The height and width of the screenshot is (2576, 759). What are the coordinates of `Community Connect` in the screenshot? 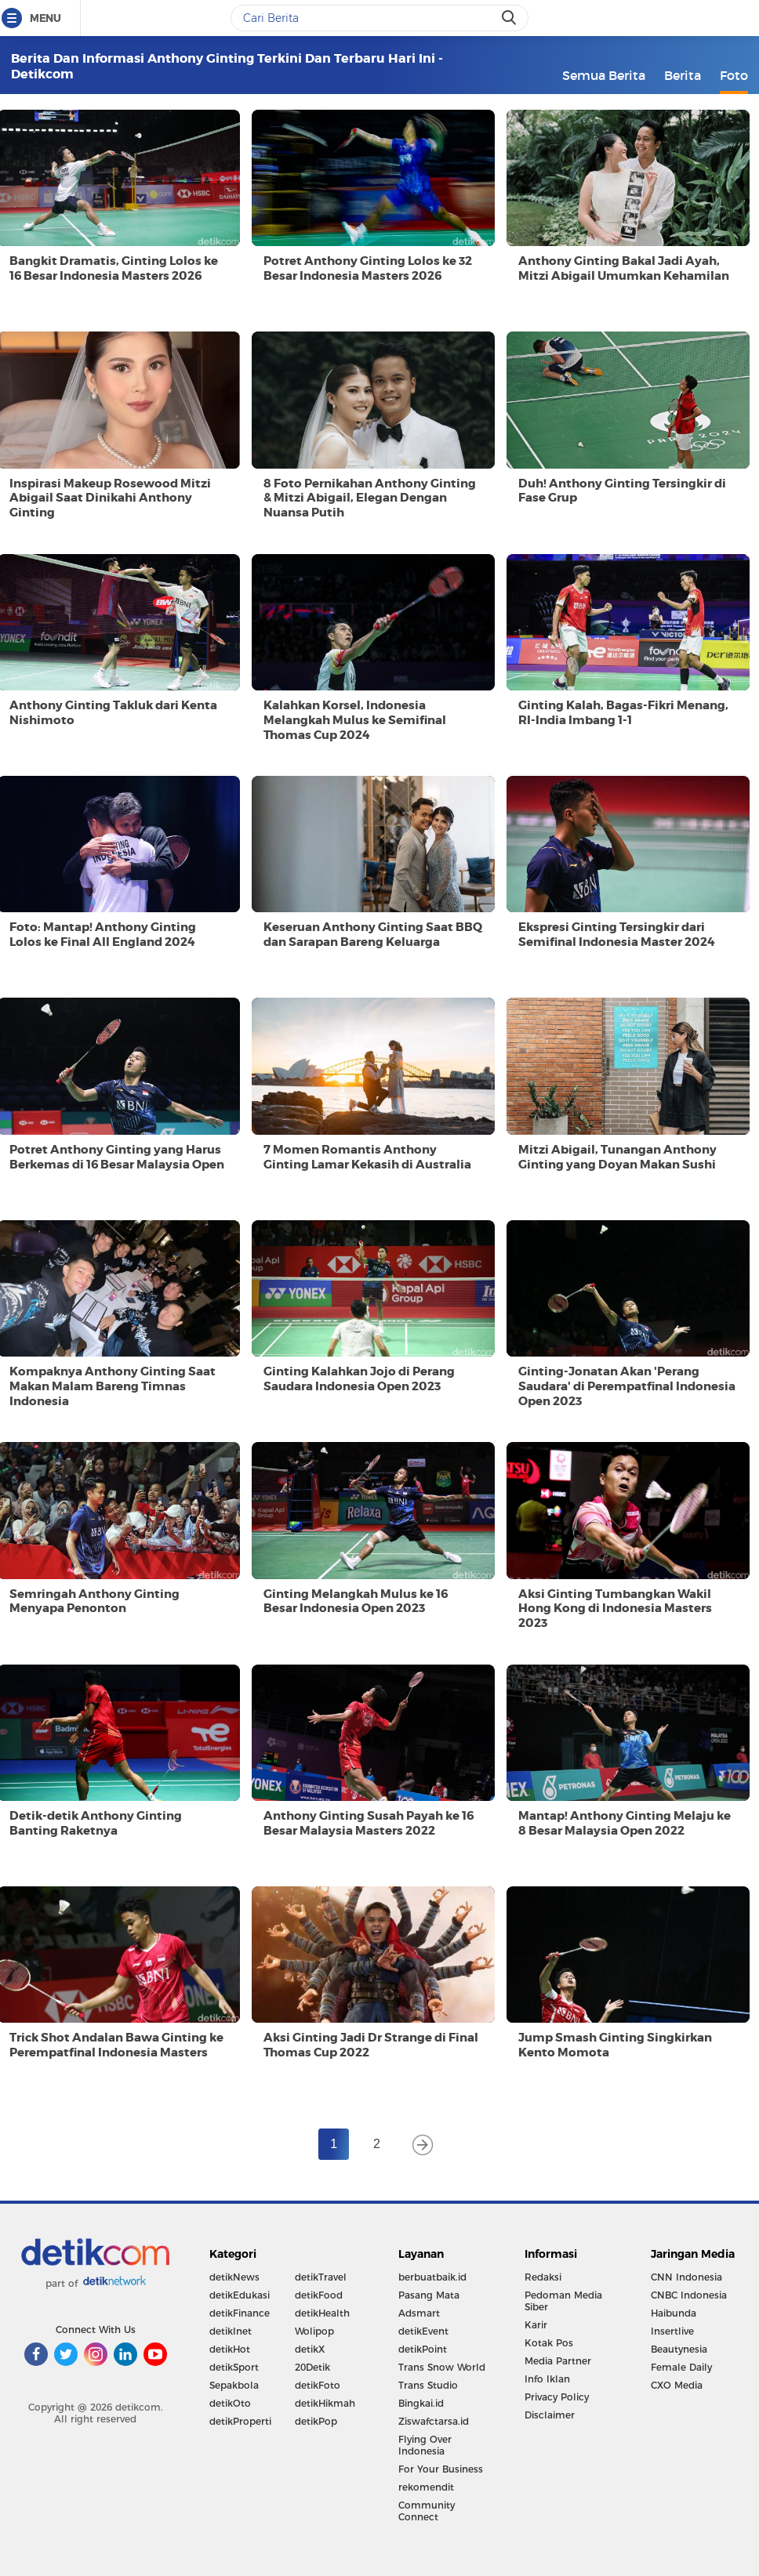 It's located at (426, 2511).